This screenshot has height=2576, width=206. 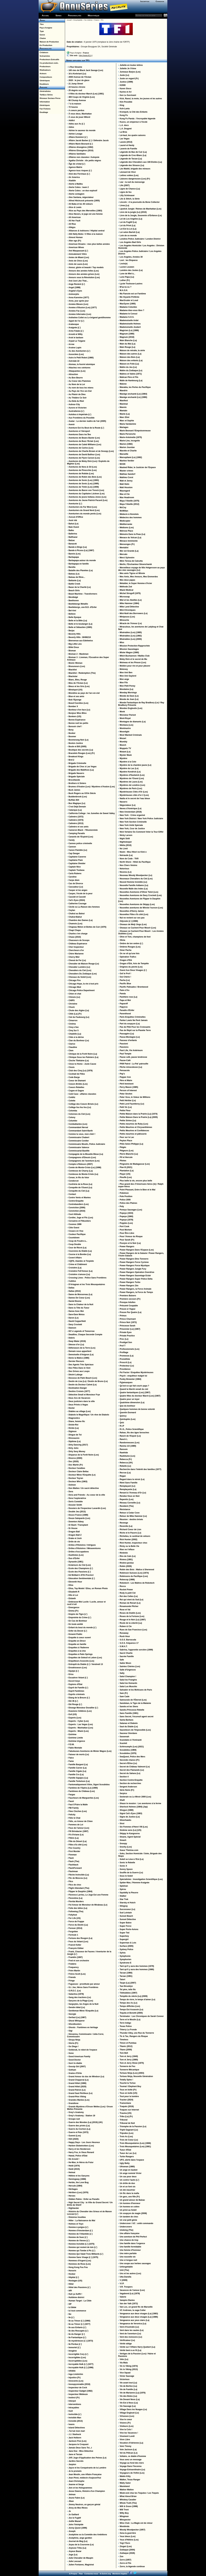 What do you see at coordinates (78, 740) in the screenshot?
I see `Boomerang Noir (Le)` at bounding box center [78, 740].